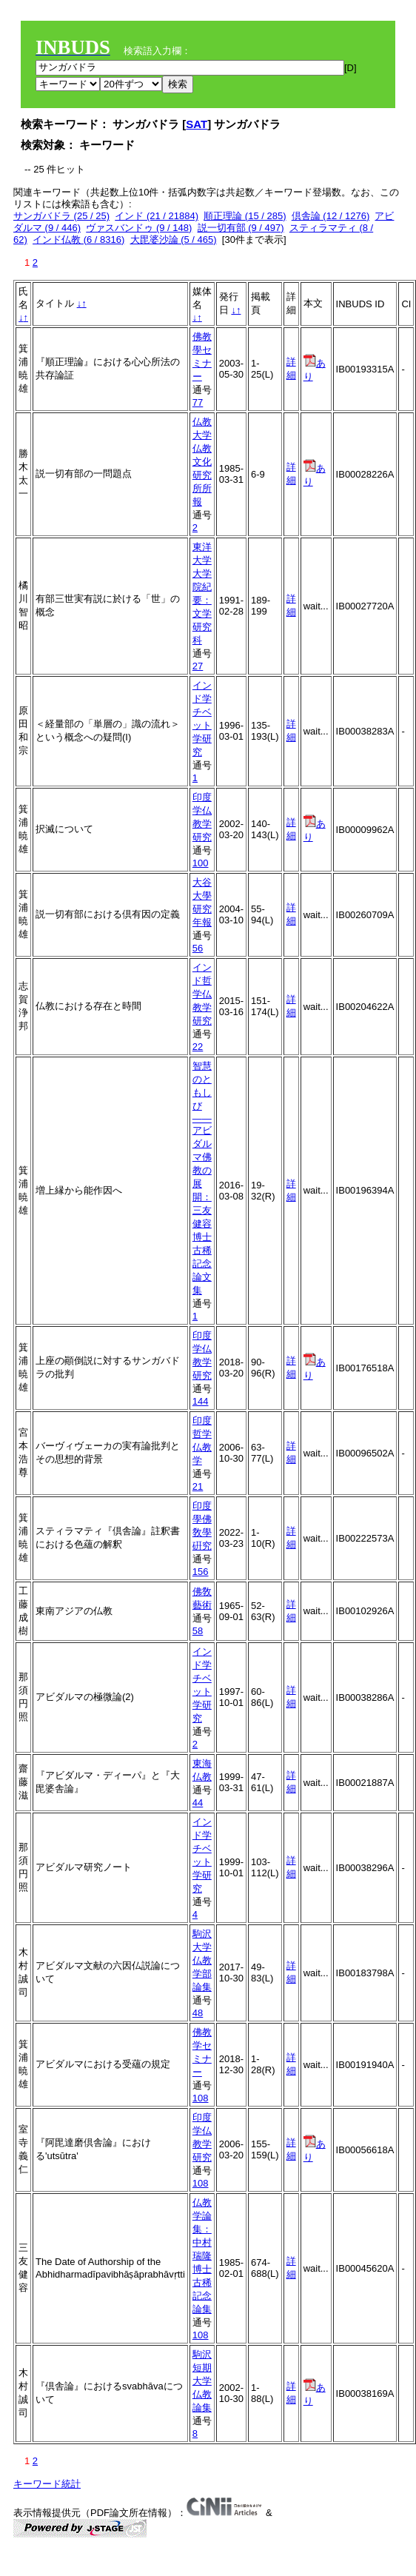 The height and width of the screenshot is (2576, 416). I want to click on キーワード統計, so click(47, 2483).